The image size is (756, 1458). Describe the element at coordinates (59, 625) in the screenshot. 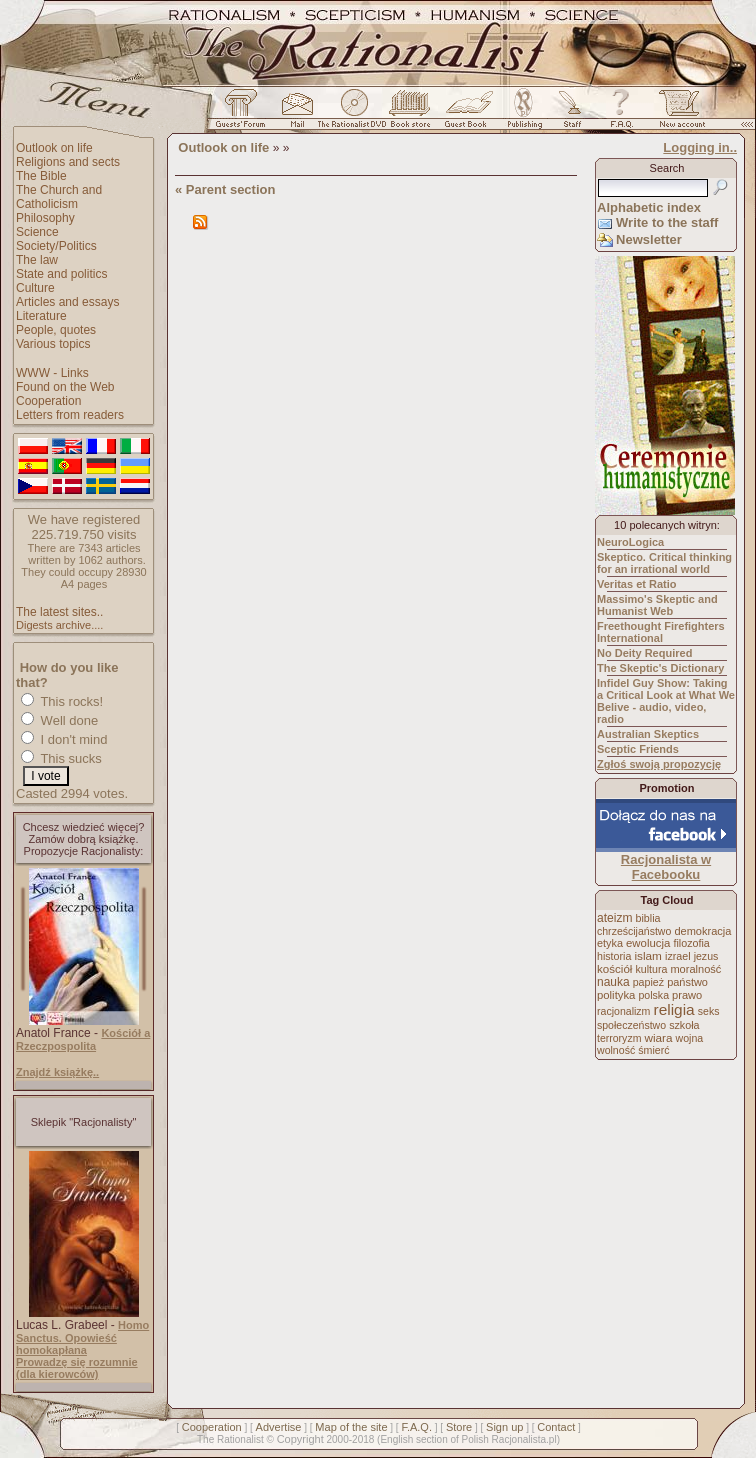

I see `Digests archive....` at that location.